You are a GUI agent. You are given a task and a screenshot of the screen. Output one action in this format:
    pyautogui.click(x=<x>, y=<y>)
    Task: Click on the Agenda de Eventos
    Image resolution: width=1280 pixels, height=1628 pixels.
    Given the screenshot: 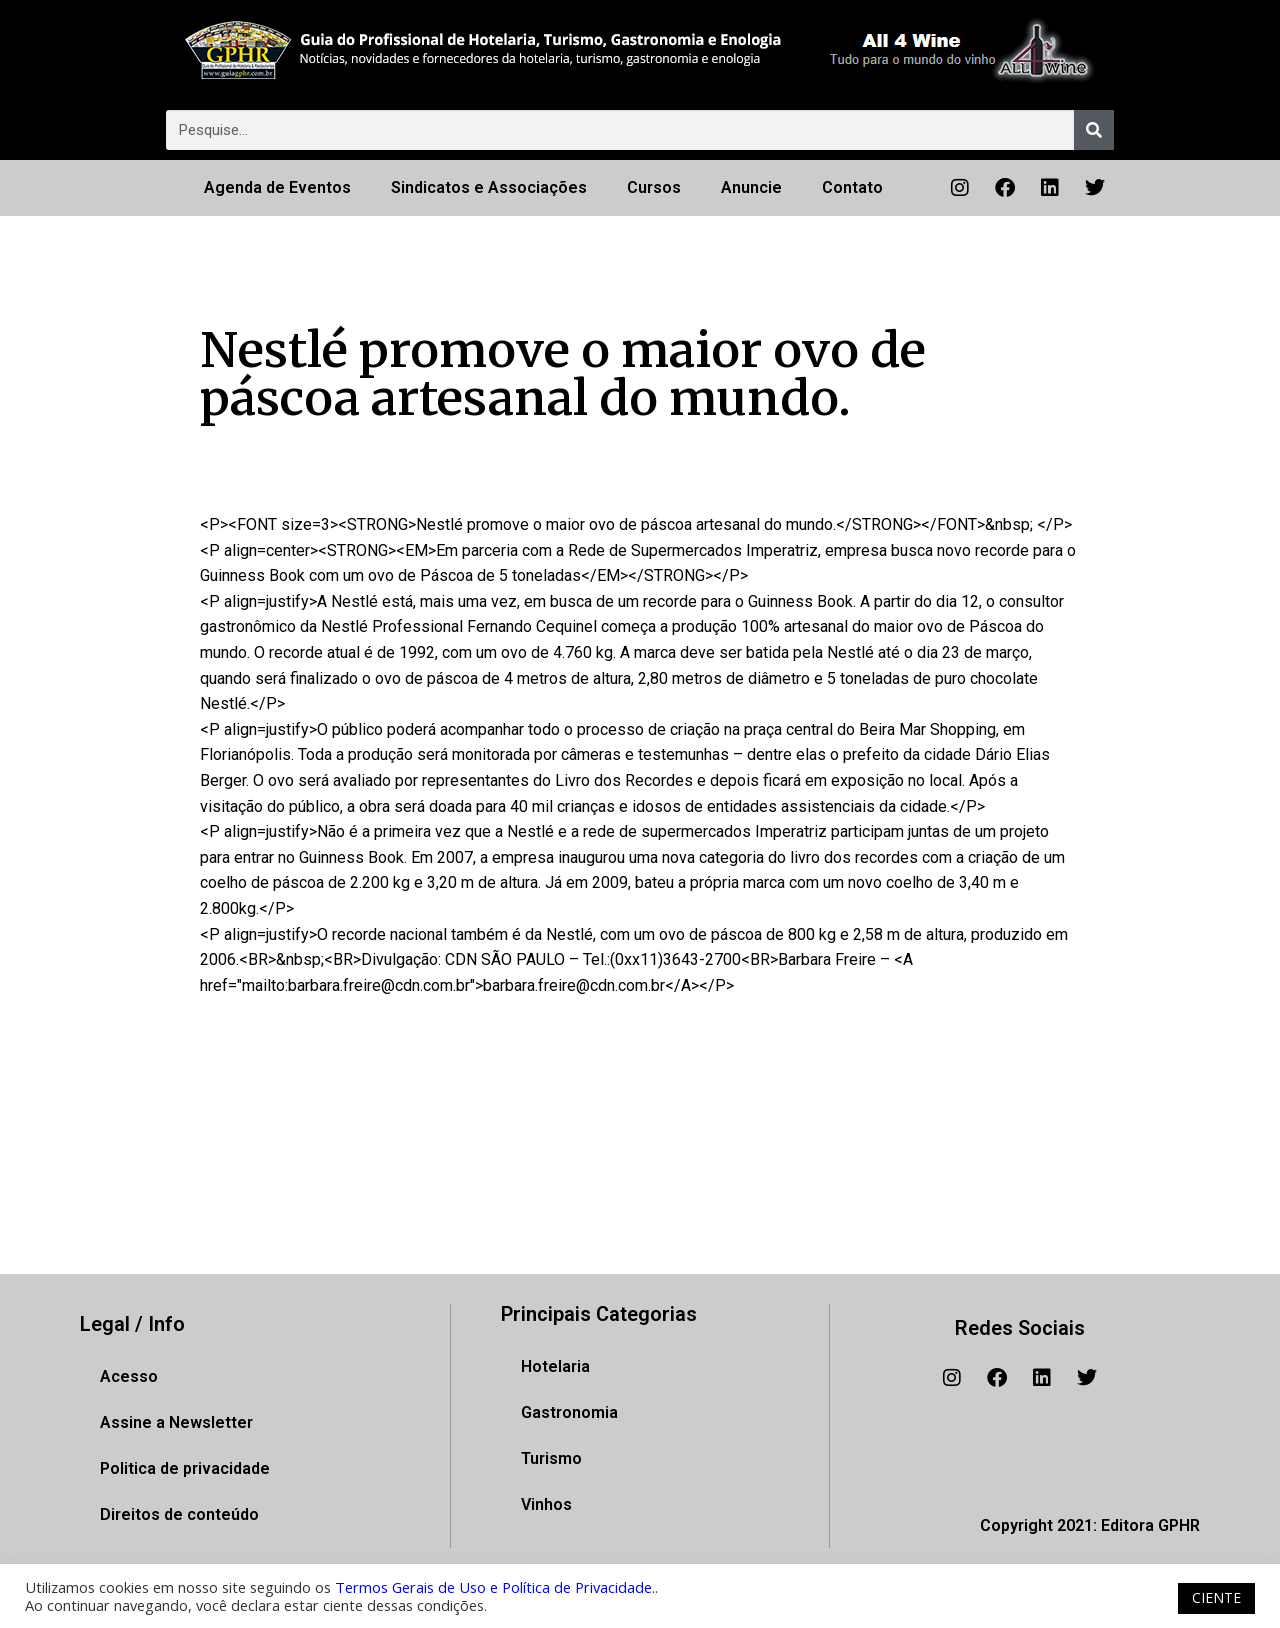 What is the action you would take?
    pyautogui.click(x=277, y=187)
    